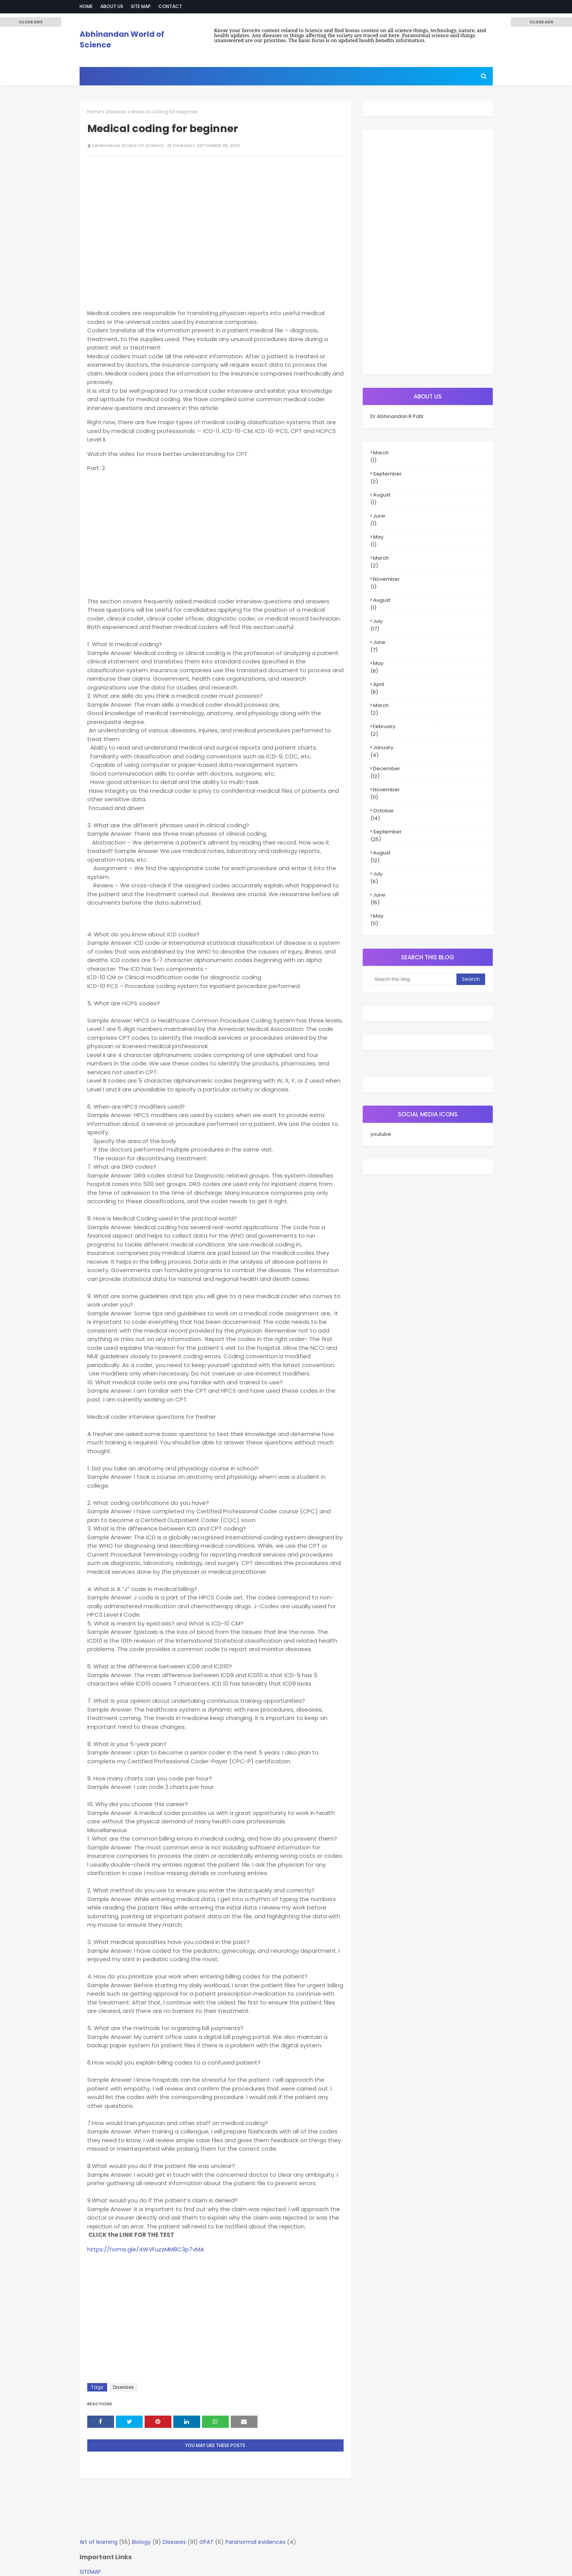 The width and height of the screenshot is (572, 2576). Describe the element at coordinates (145, 2249) in the screenshot. I see `https://forms.gle/4WVFuzzMM8C3p7vMA` at that location.